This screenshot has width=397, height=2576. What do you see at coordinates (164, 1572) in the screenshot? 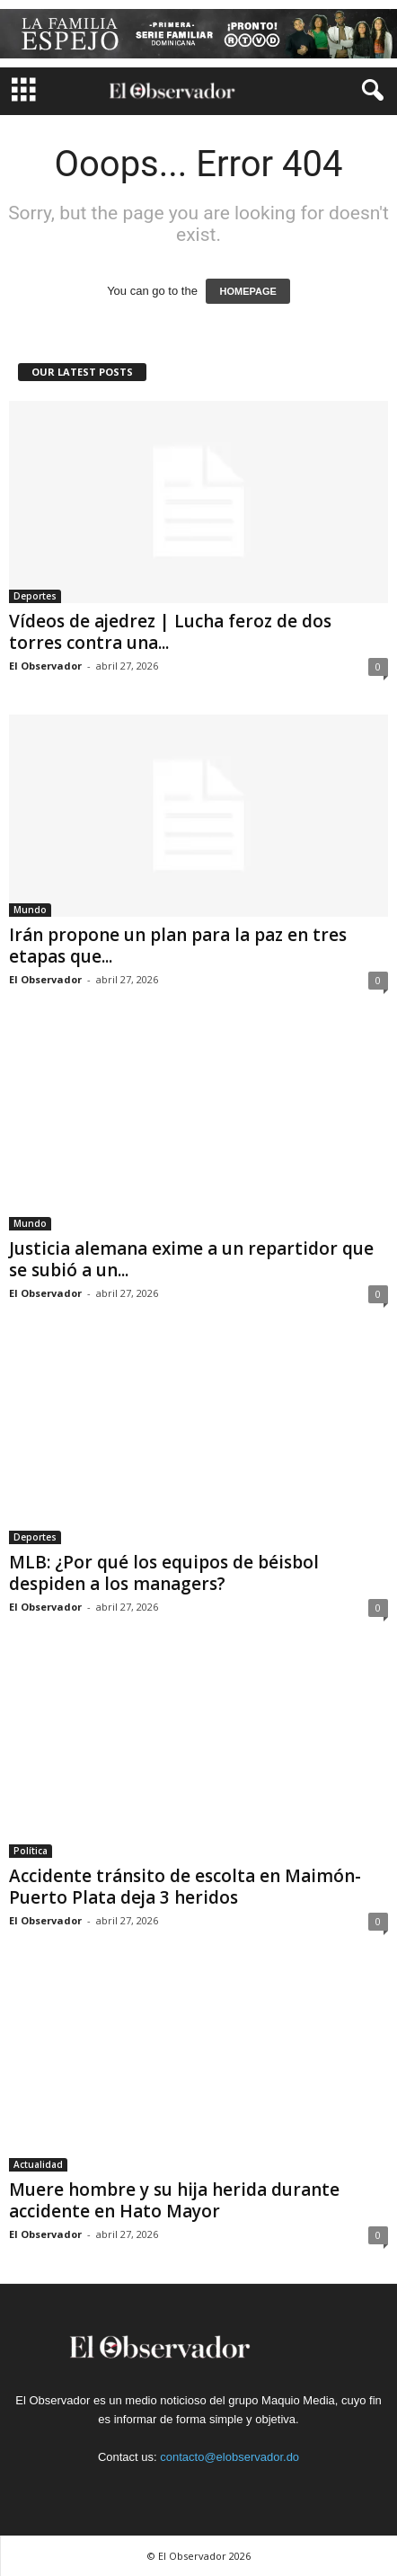
I see `MLB: ¿Por qué los equipos de béisbol despiden a los managers?` at bounding box center [164, 1572].